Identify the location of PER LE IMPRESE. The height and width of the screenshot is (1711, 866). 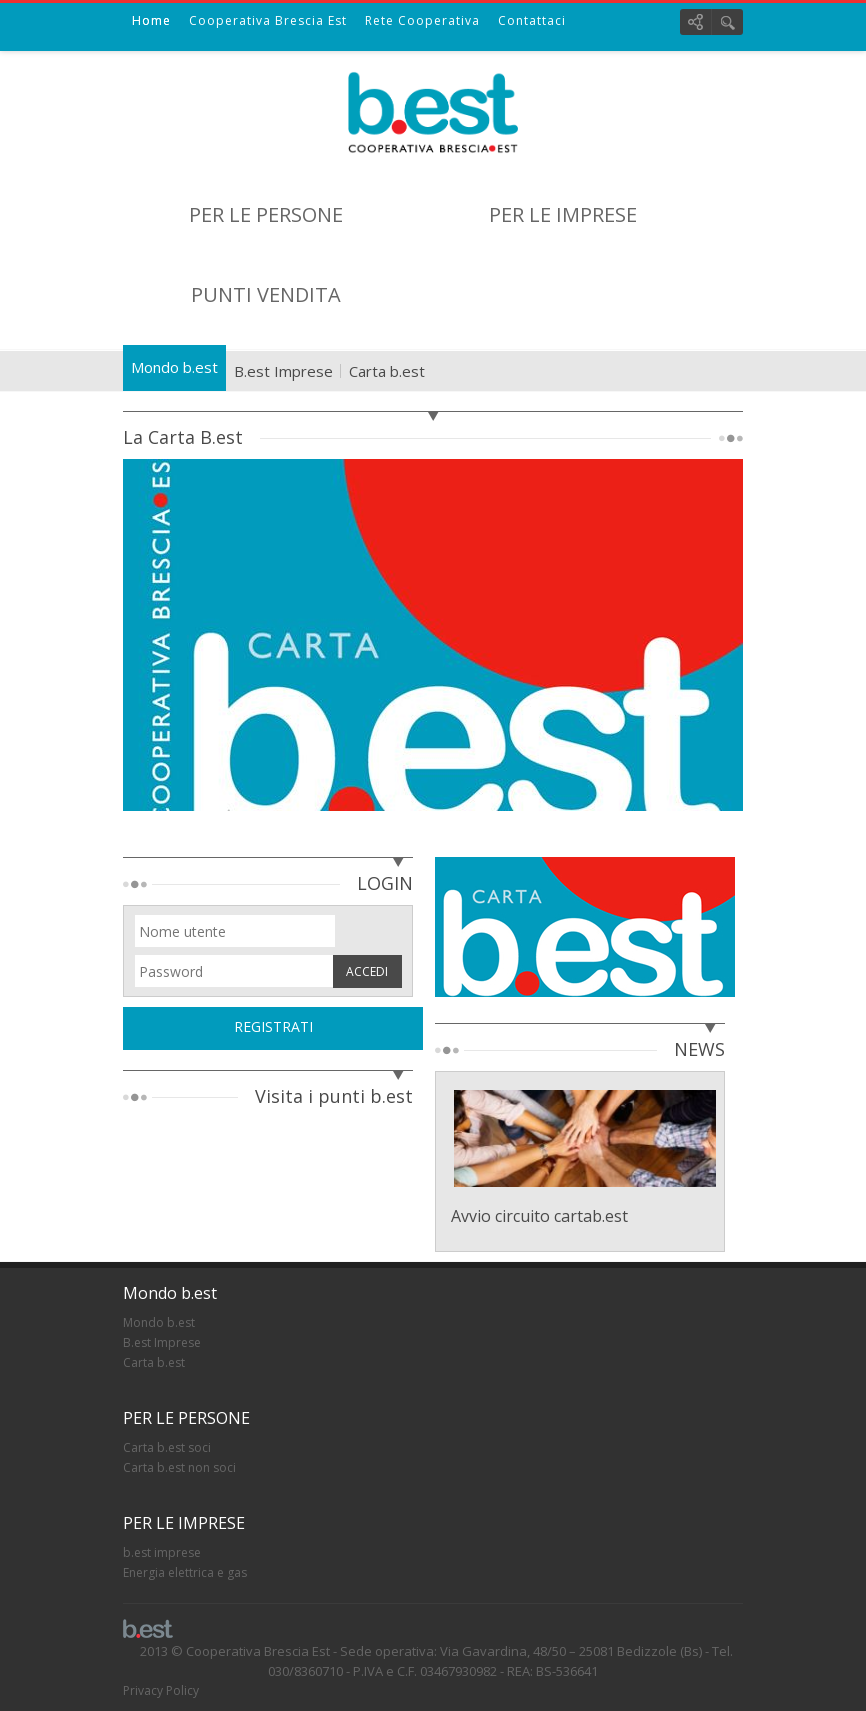
(563, 214).